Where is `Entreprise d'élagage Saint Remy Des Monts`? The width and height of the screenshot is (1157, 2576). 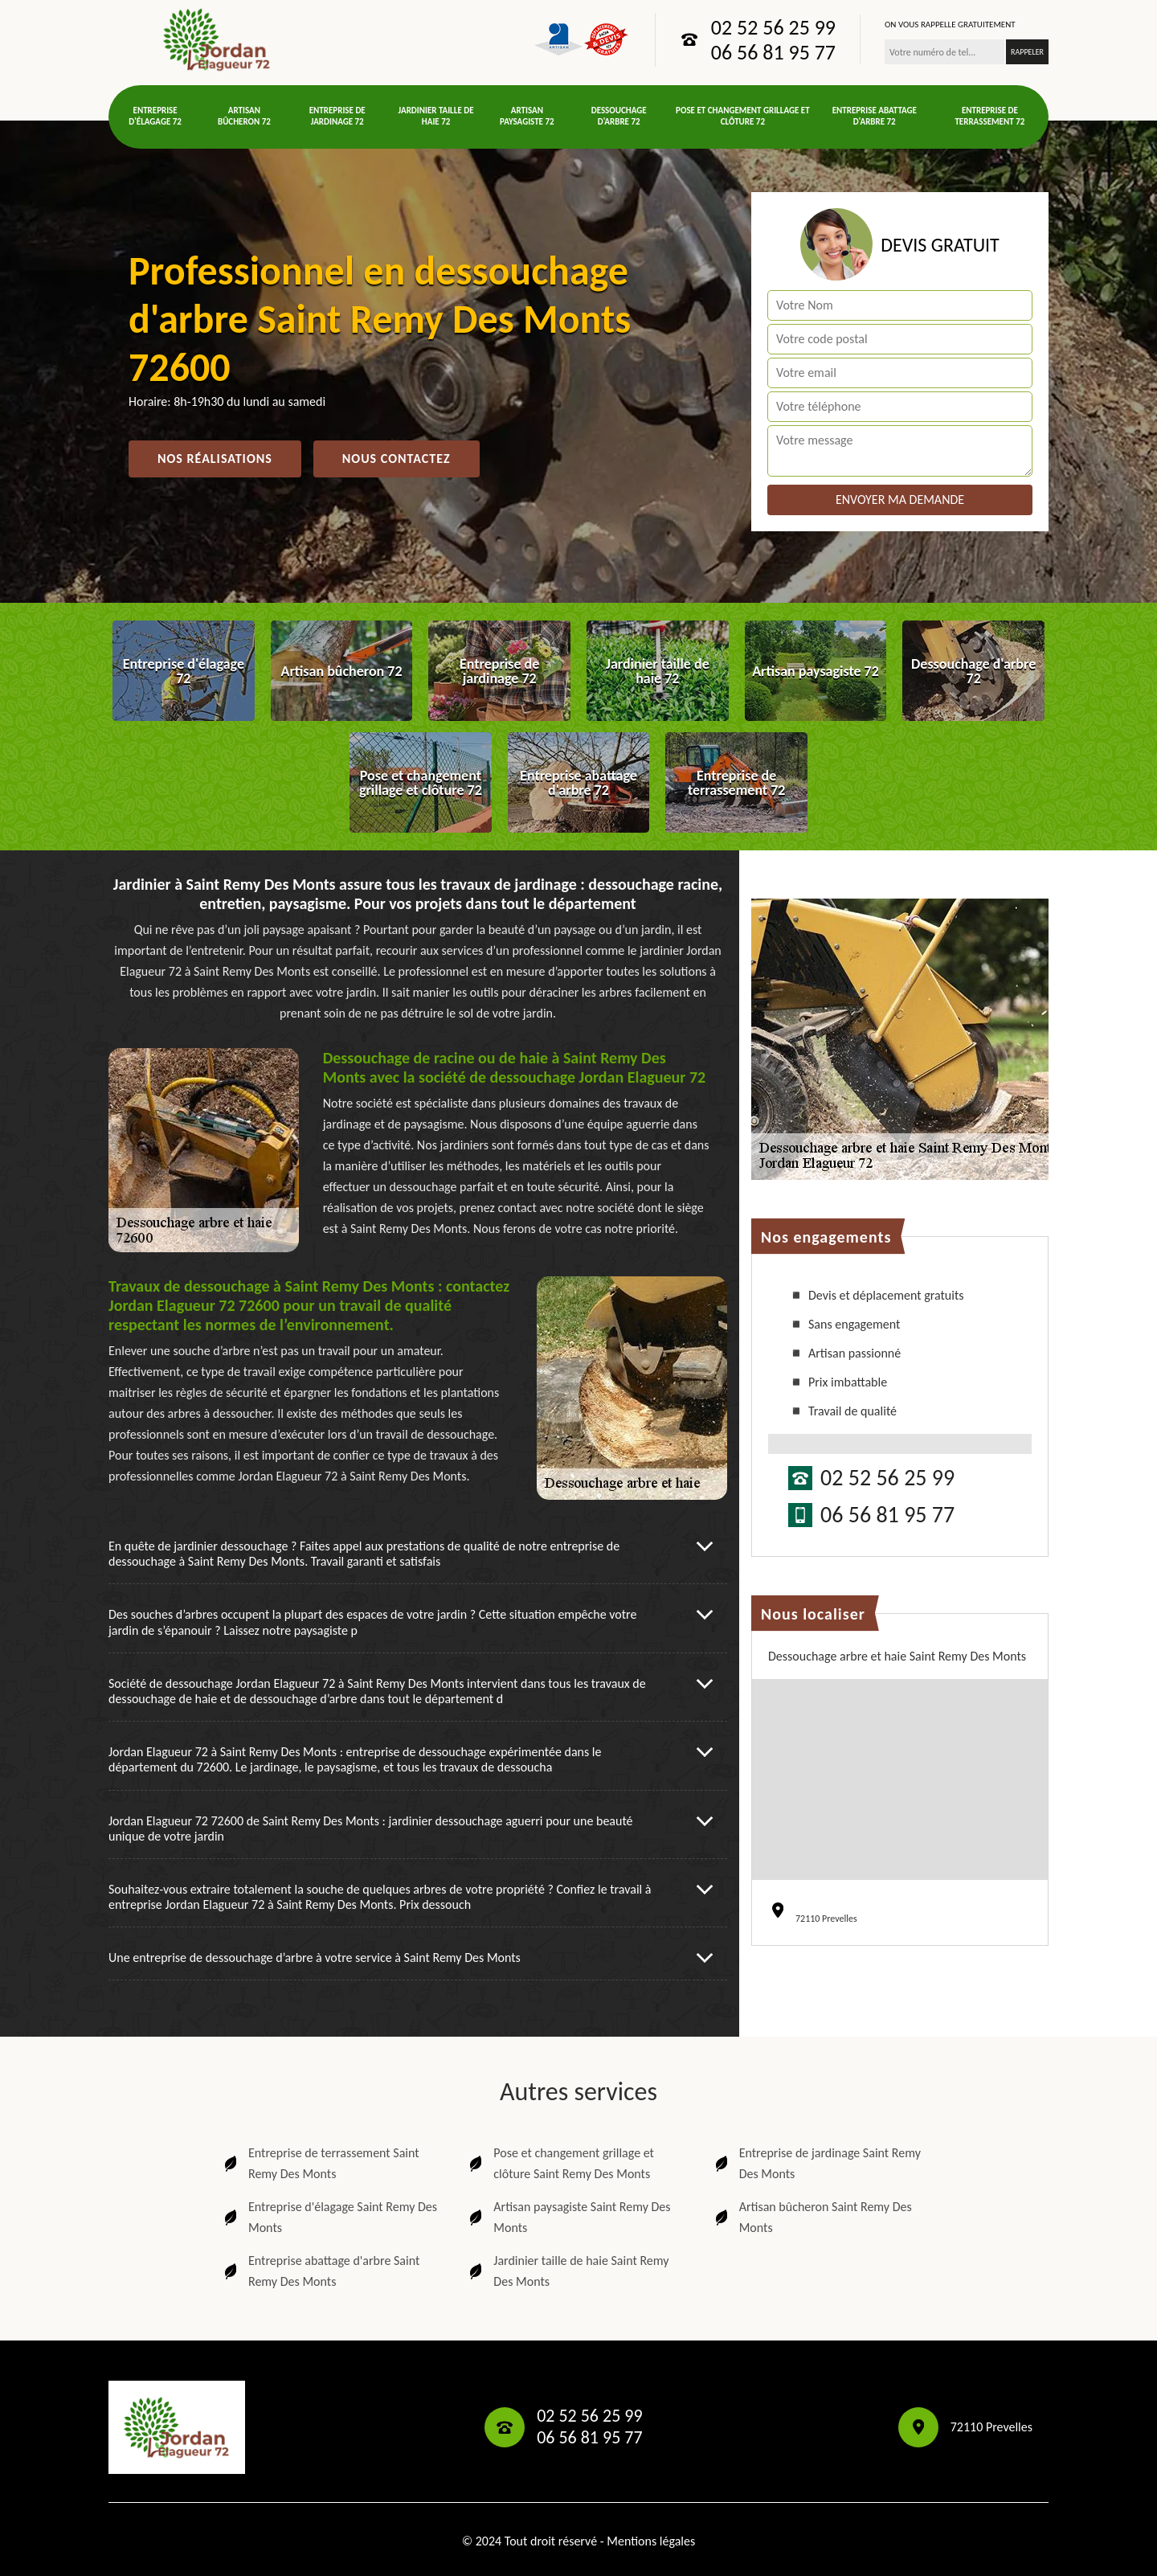 Entreprise d'élagage Saint Remy Des Monts is located at coordinates (329, 2217).